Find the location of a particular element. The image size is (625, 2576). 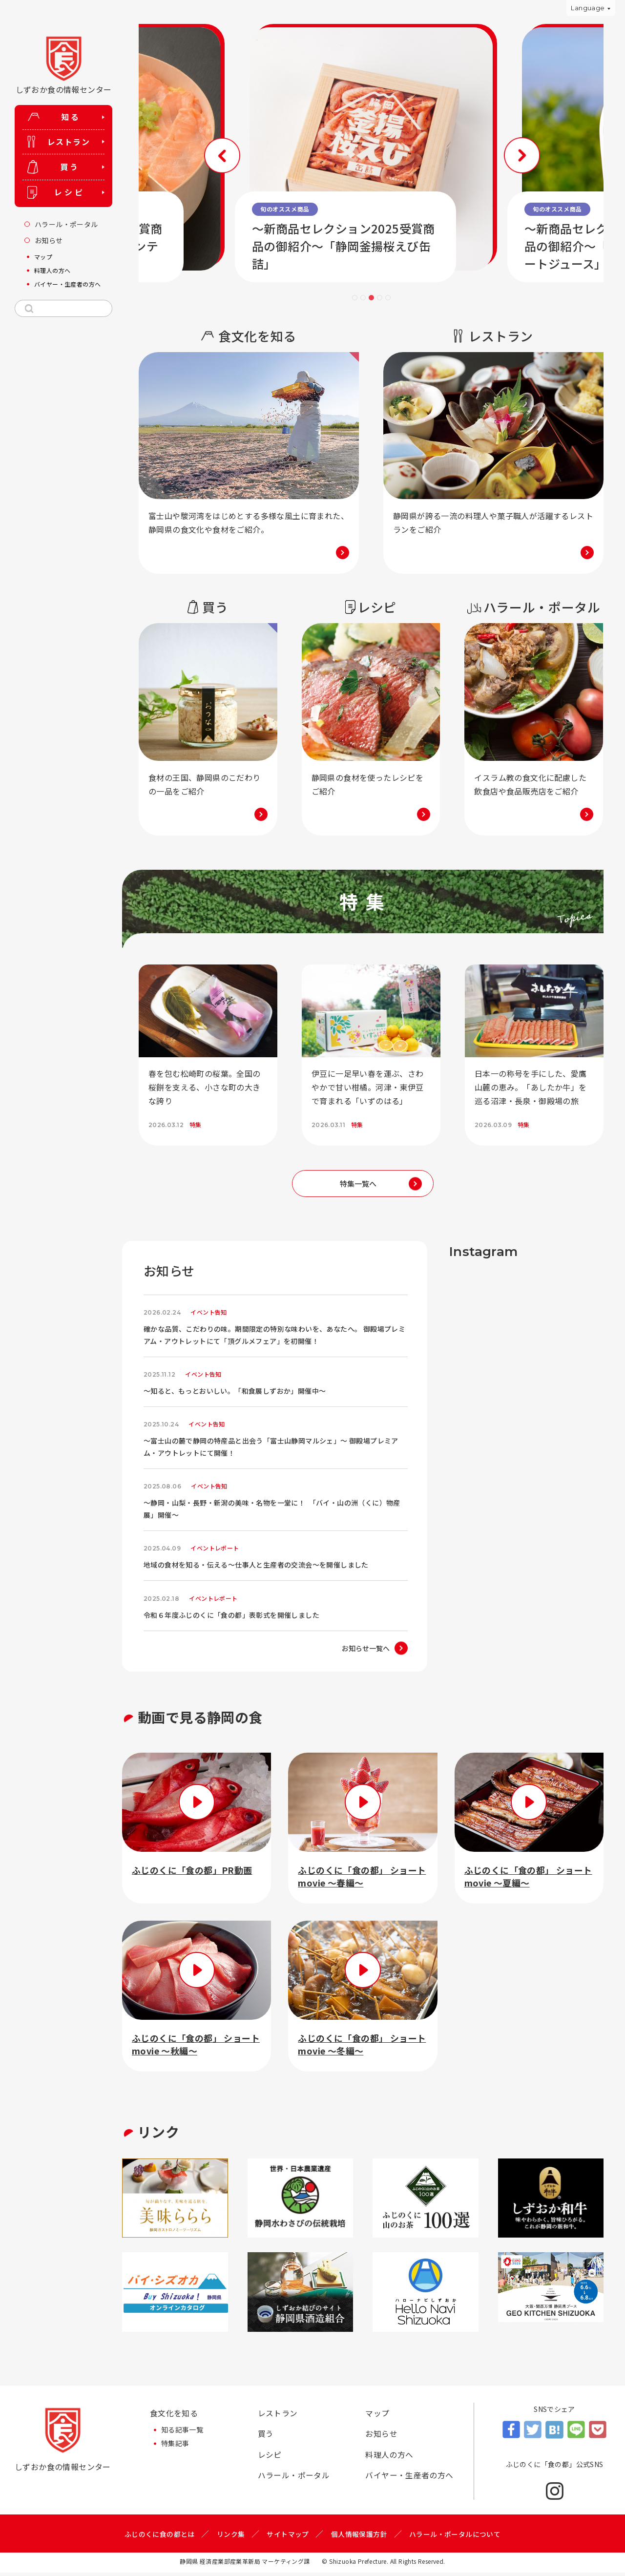

マップ is located at coordinates (377, 2417).